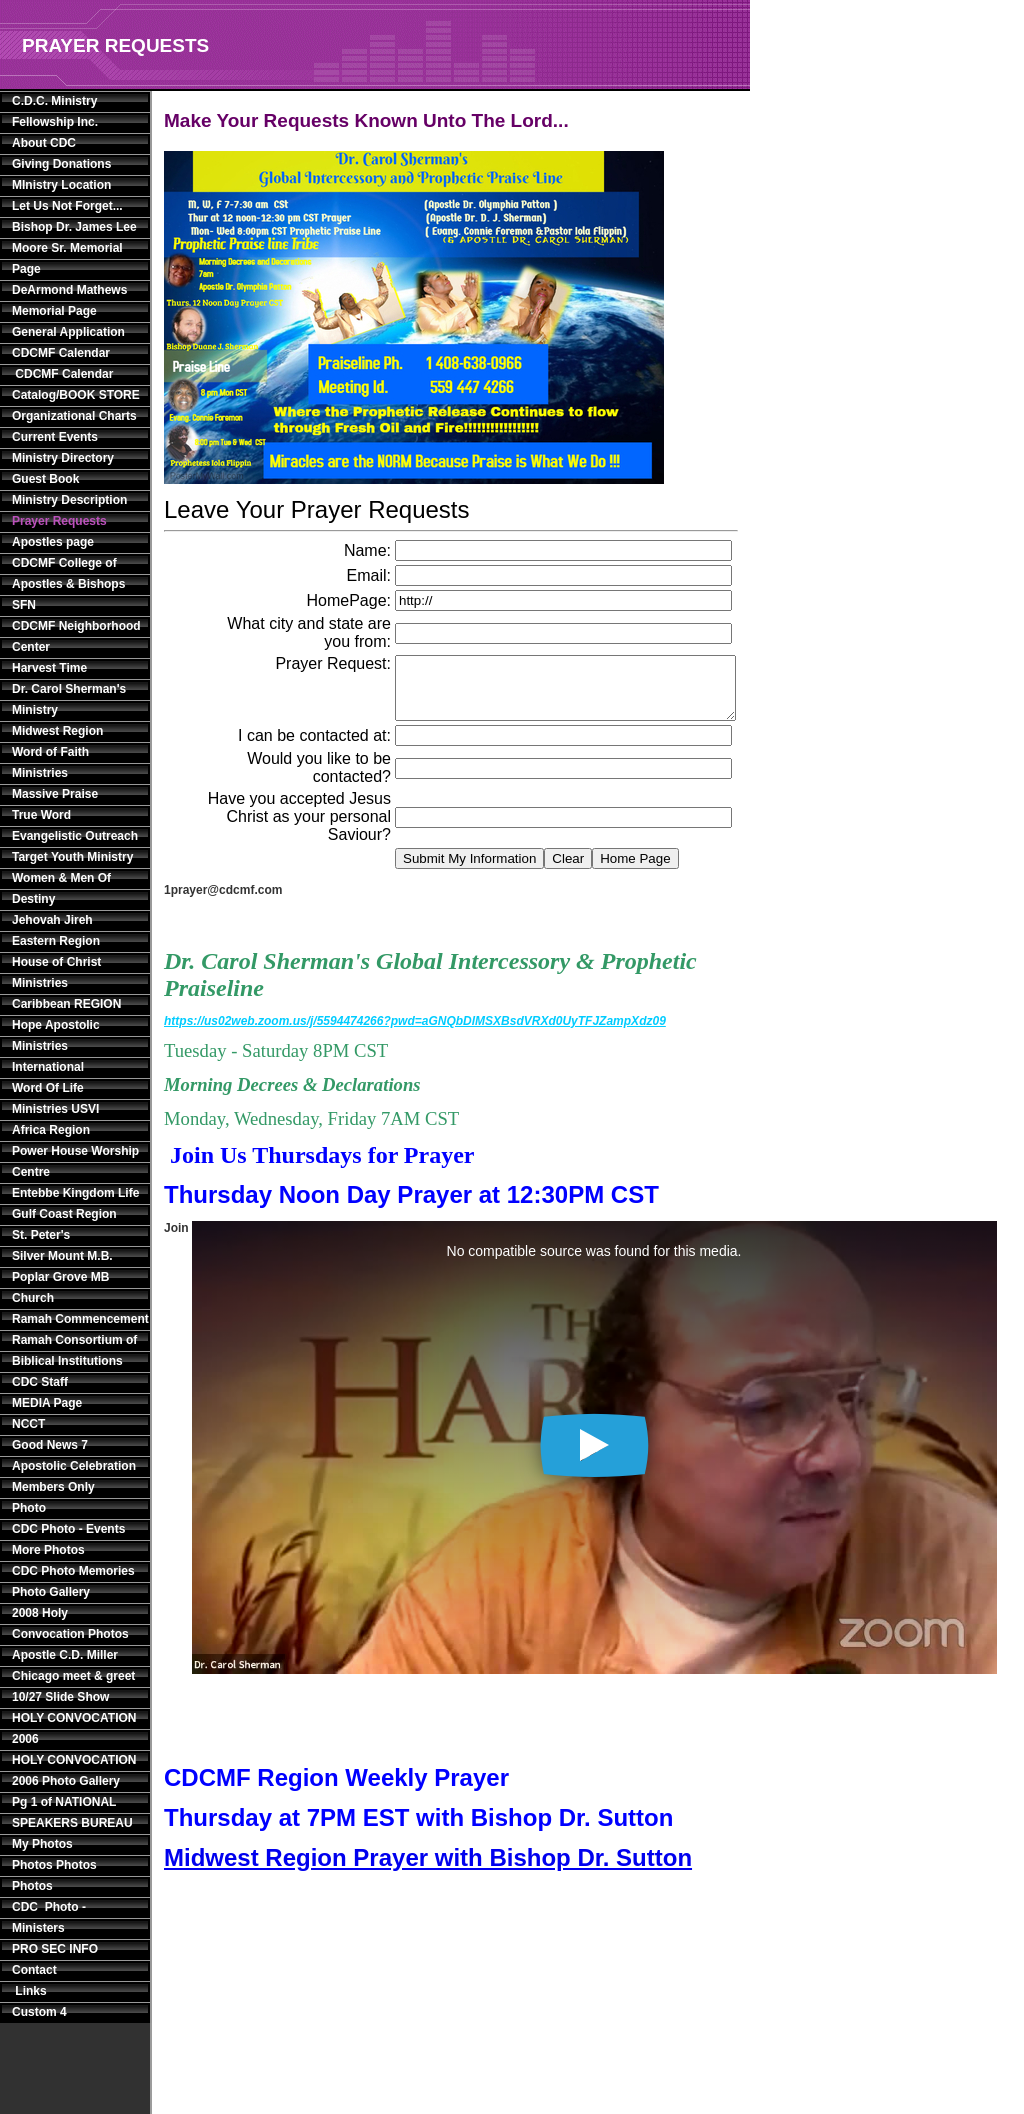  Describe the element at coordinates (53, 542) in the screenshot. I see `Apostles page` at that location.